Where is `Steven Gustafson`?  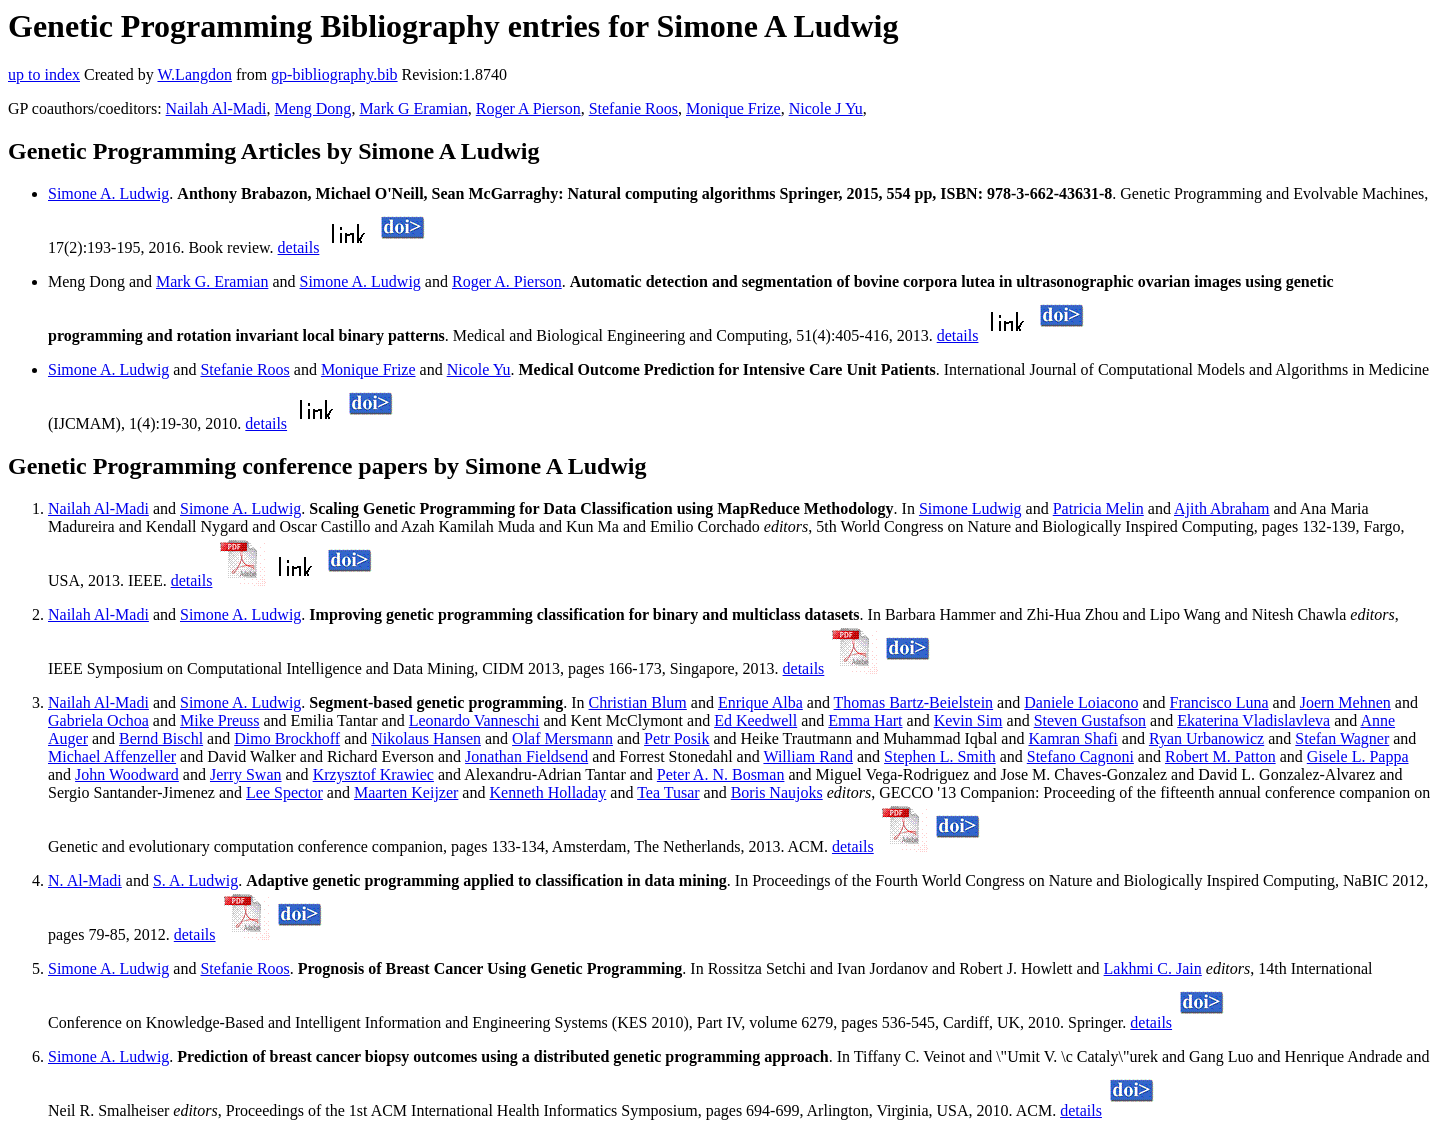 Steven Gustafson is located at coordinates (1090, 720).